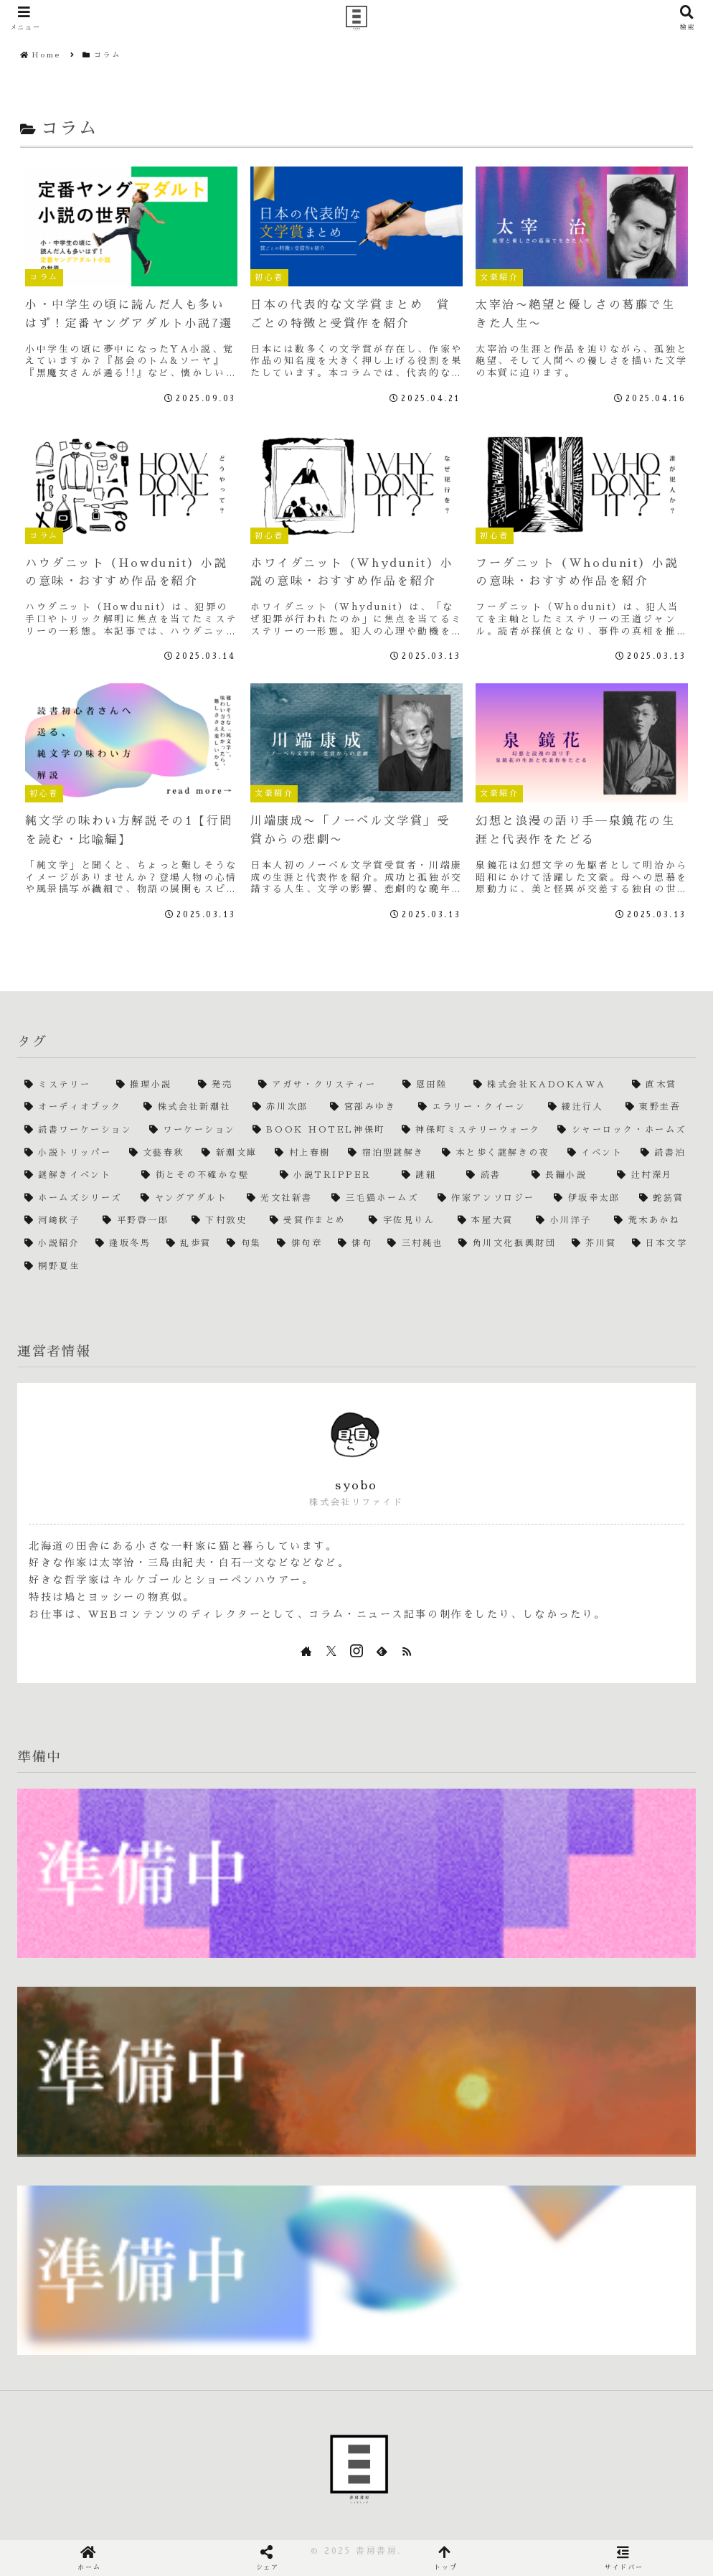  I want to click on [長編小説 (1個の項目)], so click(567, 1176).